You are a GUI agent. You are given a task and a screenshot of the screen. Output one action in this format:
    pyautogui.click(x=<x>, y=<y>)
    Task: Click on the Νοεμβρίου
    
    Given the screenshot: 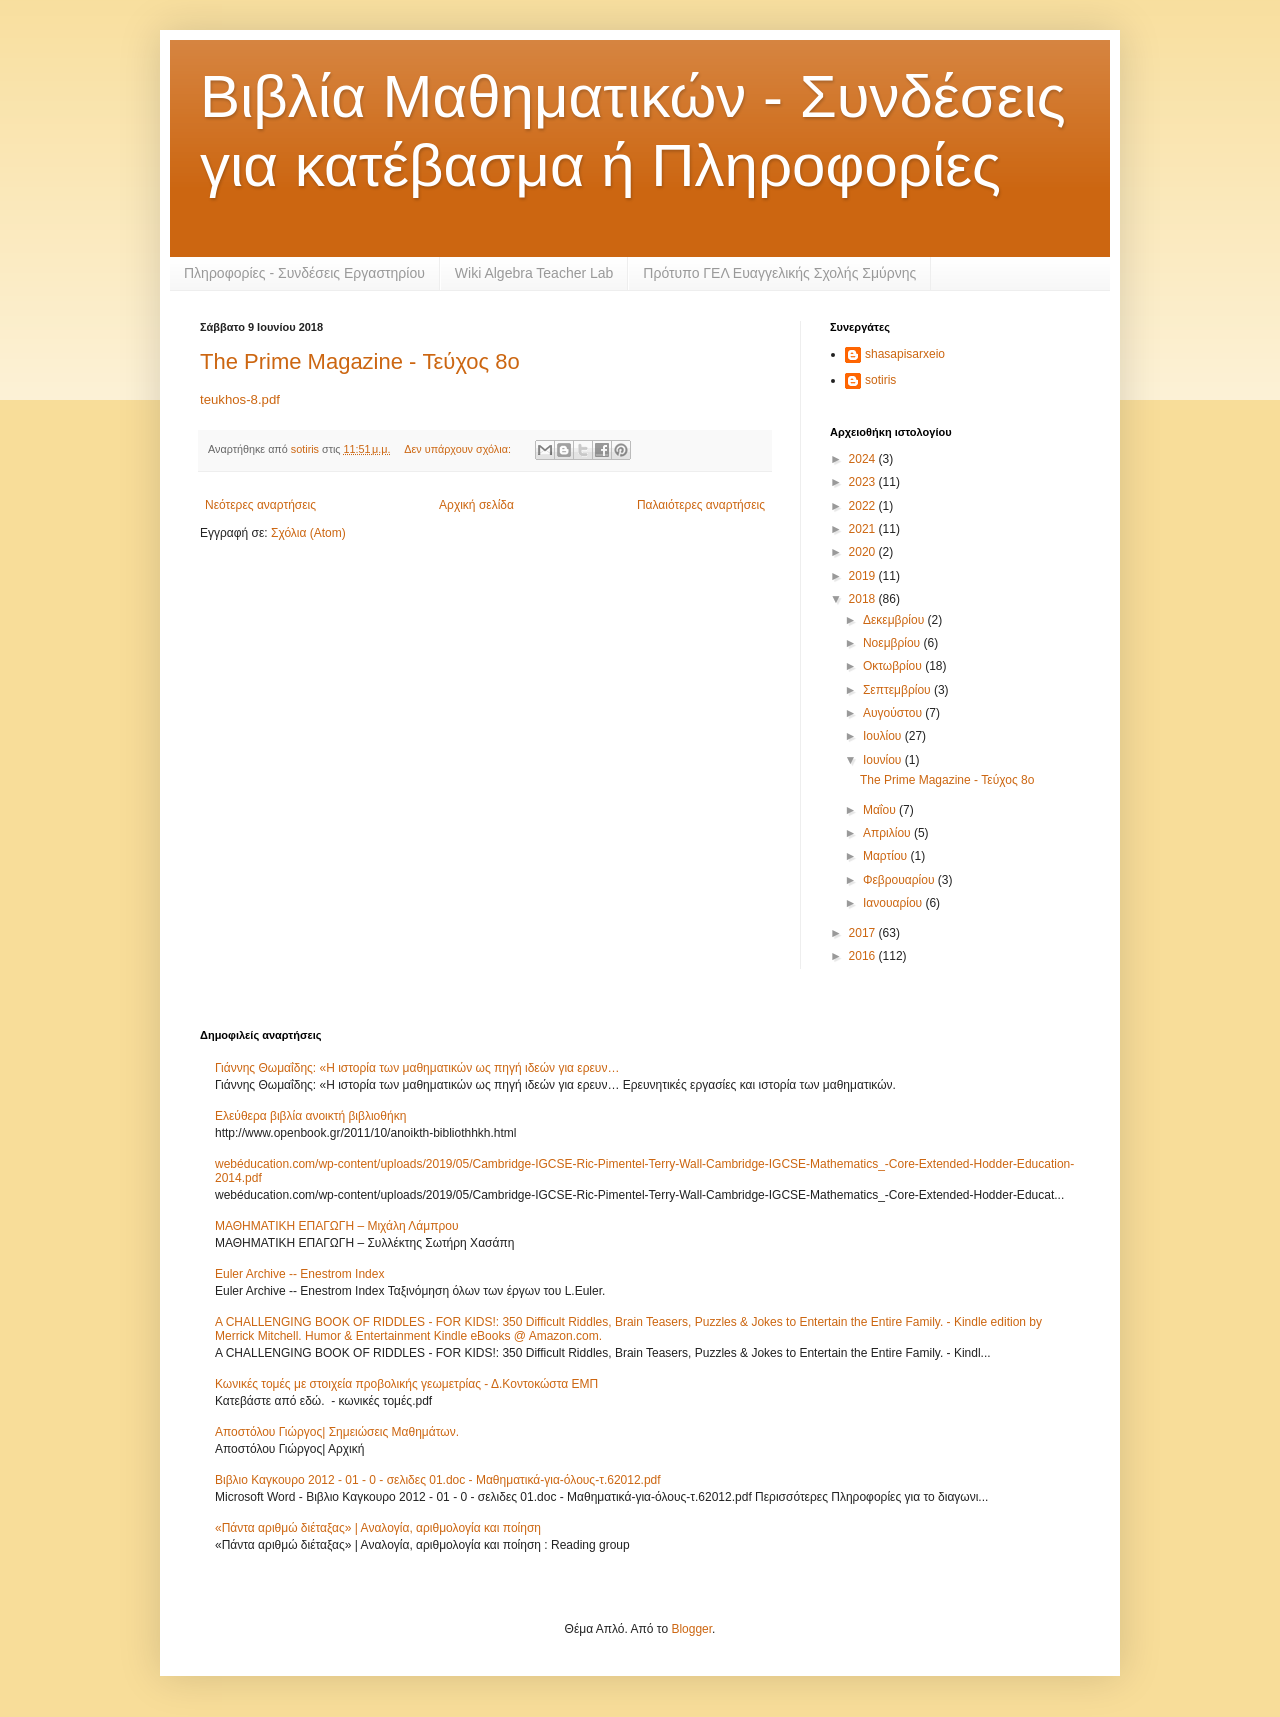 What is the action you would take?
    pyautogui.click(x=893, y=643)
    